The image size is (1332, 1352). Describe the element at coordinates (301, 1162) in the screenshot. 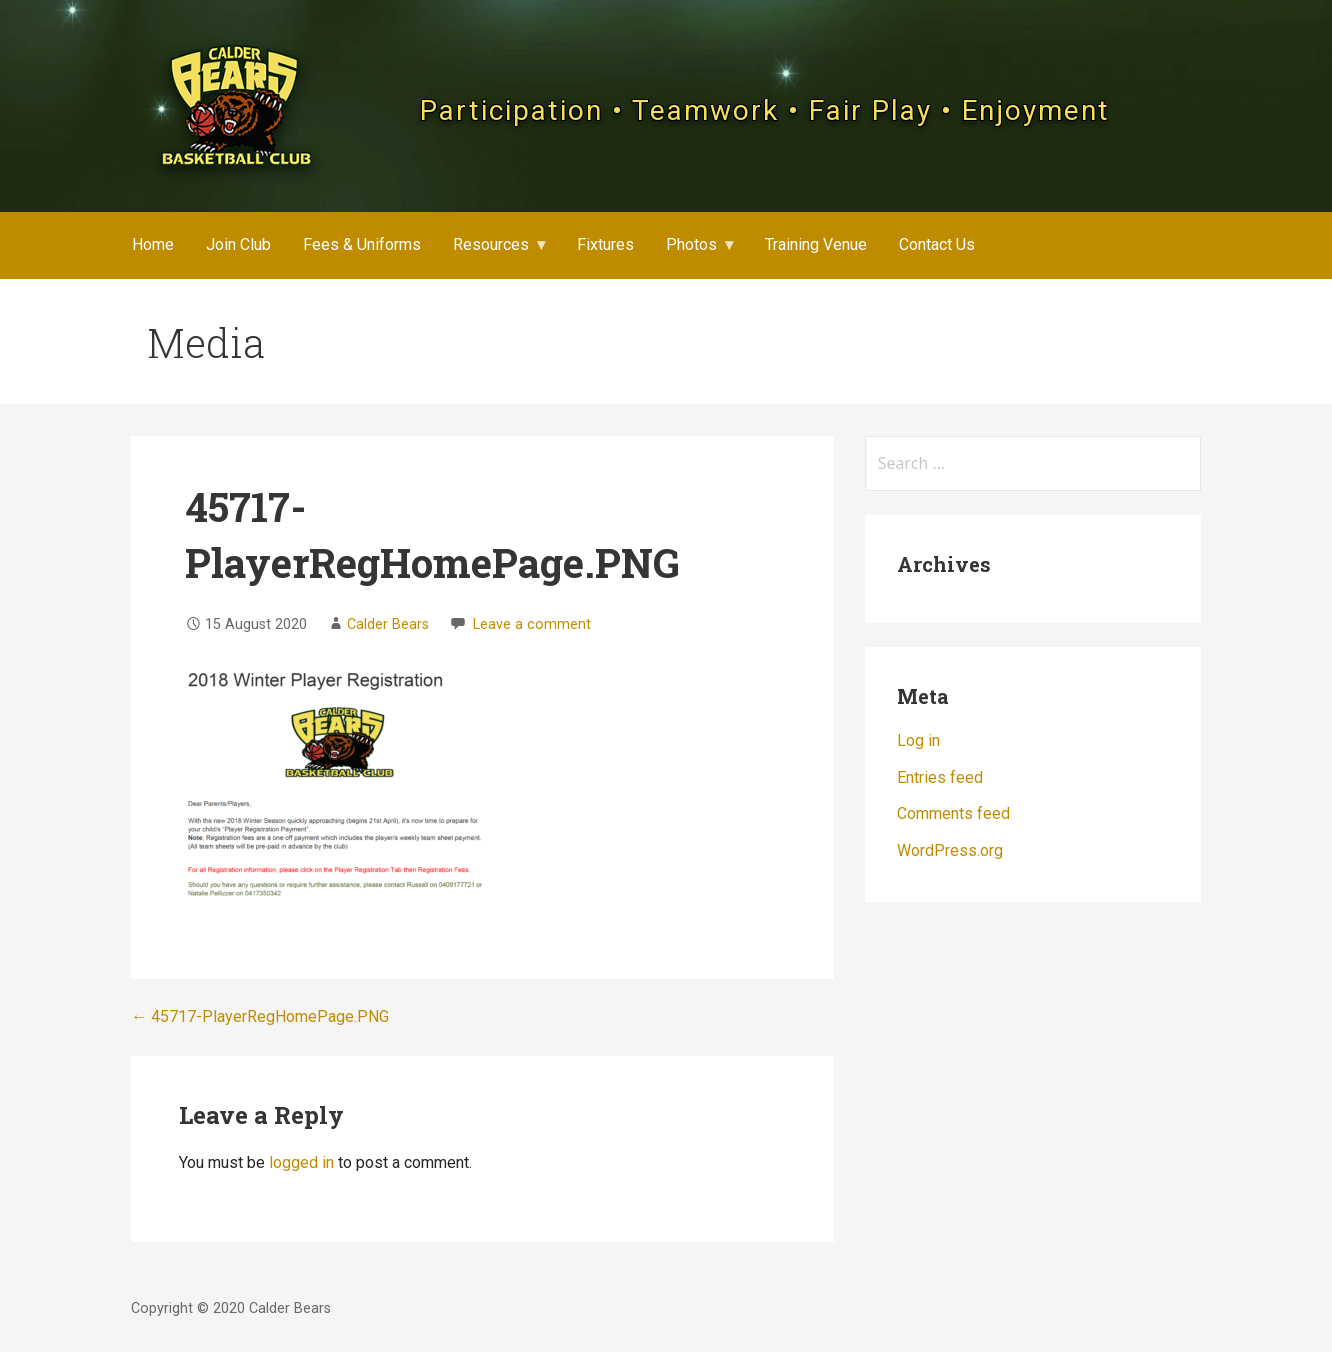

I see `logged in` at that location.